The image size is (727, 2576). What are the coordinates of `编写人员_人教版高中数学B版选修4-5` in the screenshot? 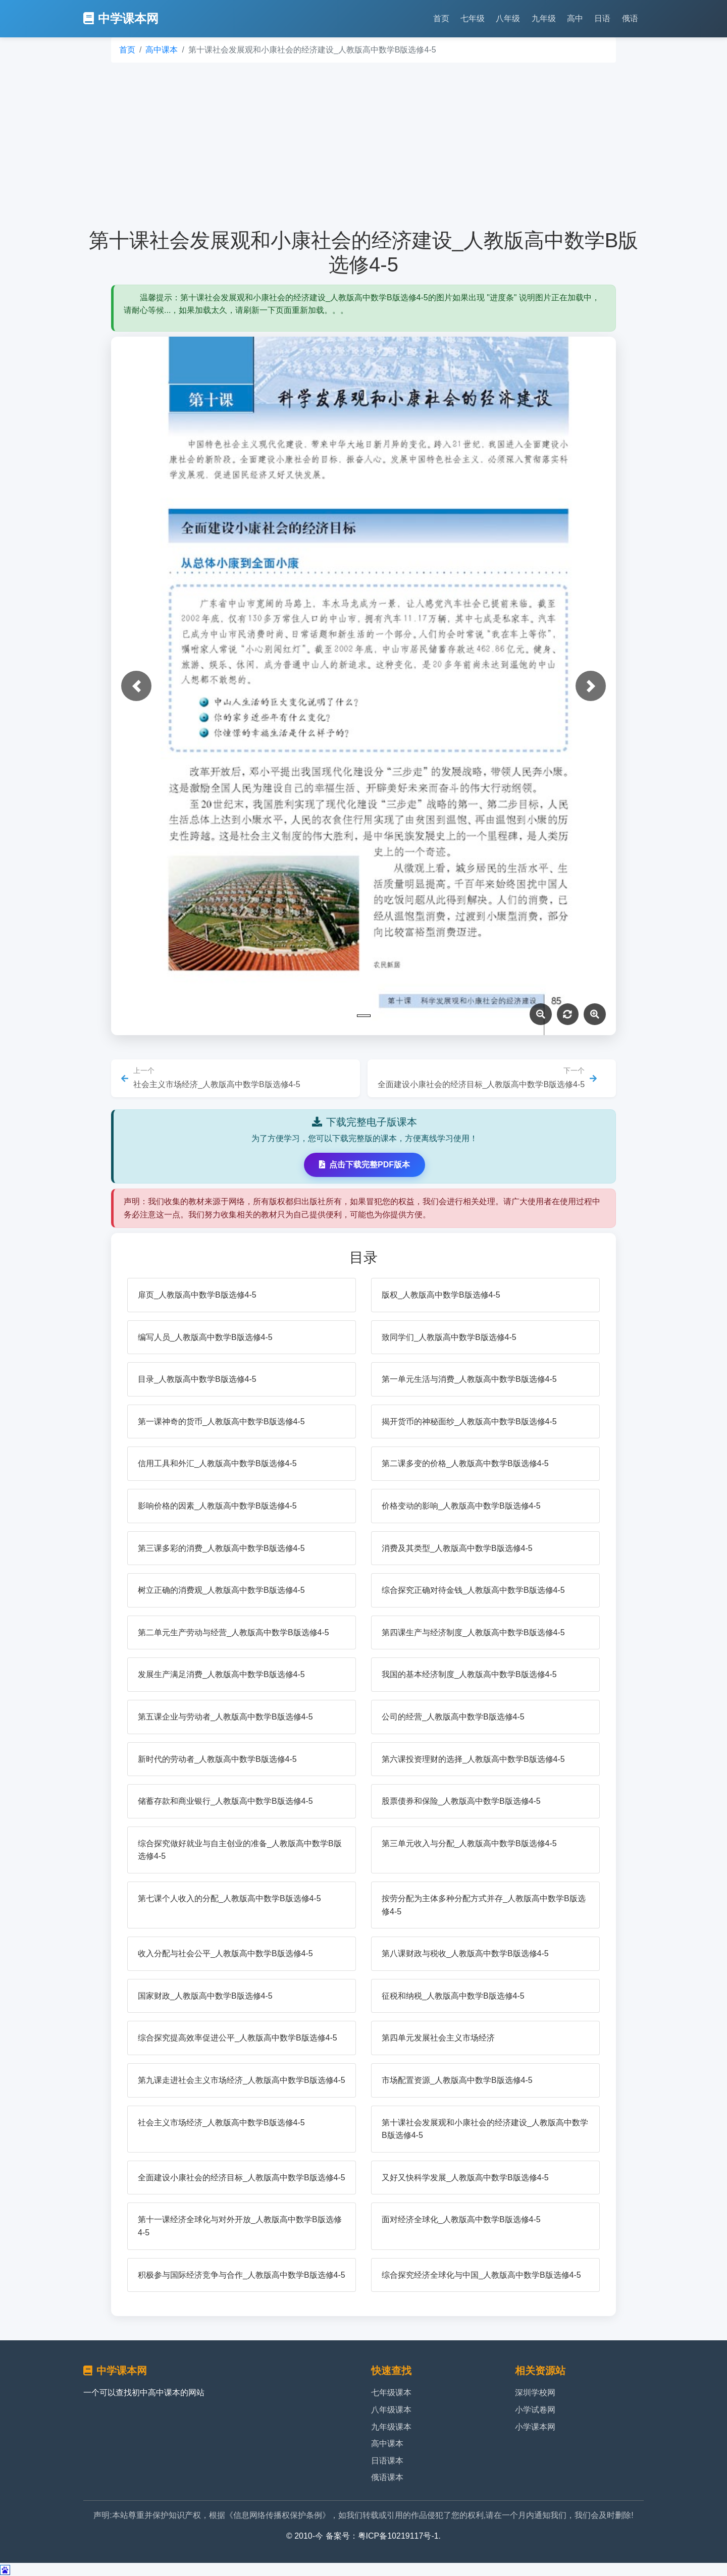 It's located at (205, 1337).